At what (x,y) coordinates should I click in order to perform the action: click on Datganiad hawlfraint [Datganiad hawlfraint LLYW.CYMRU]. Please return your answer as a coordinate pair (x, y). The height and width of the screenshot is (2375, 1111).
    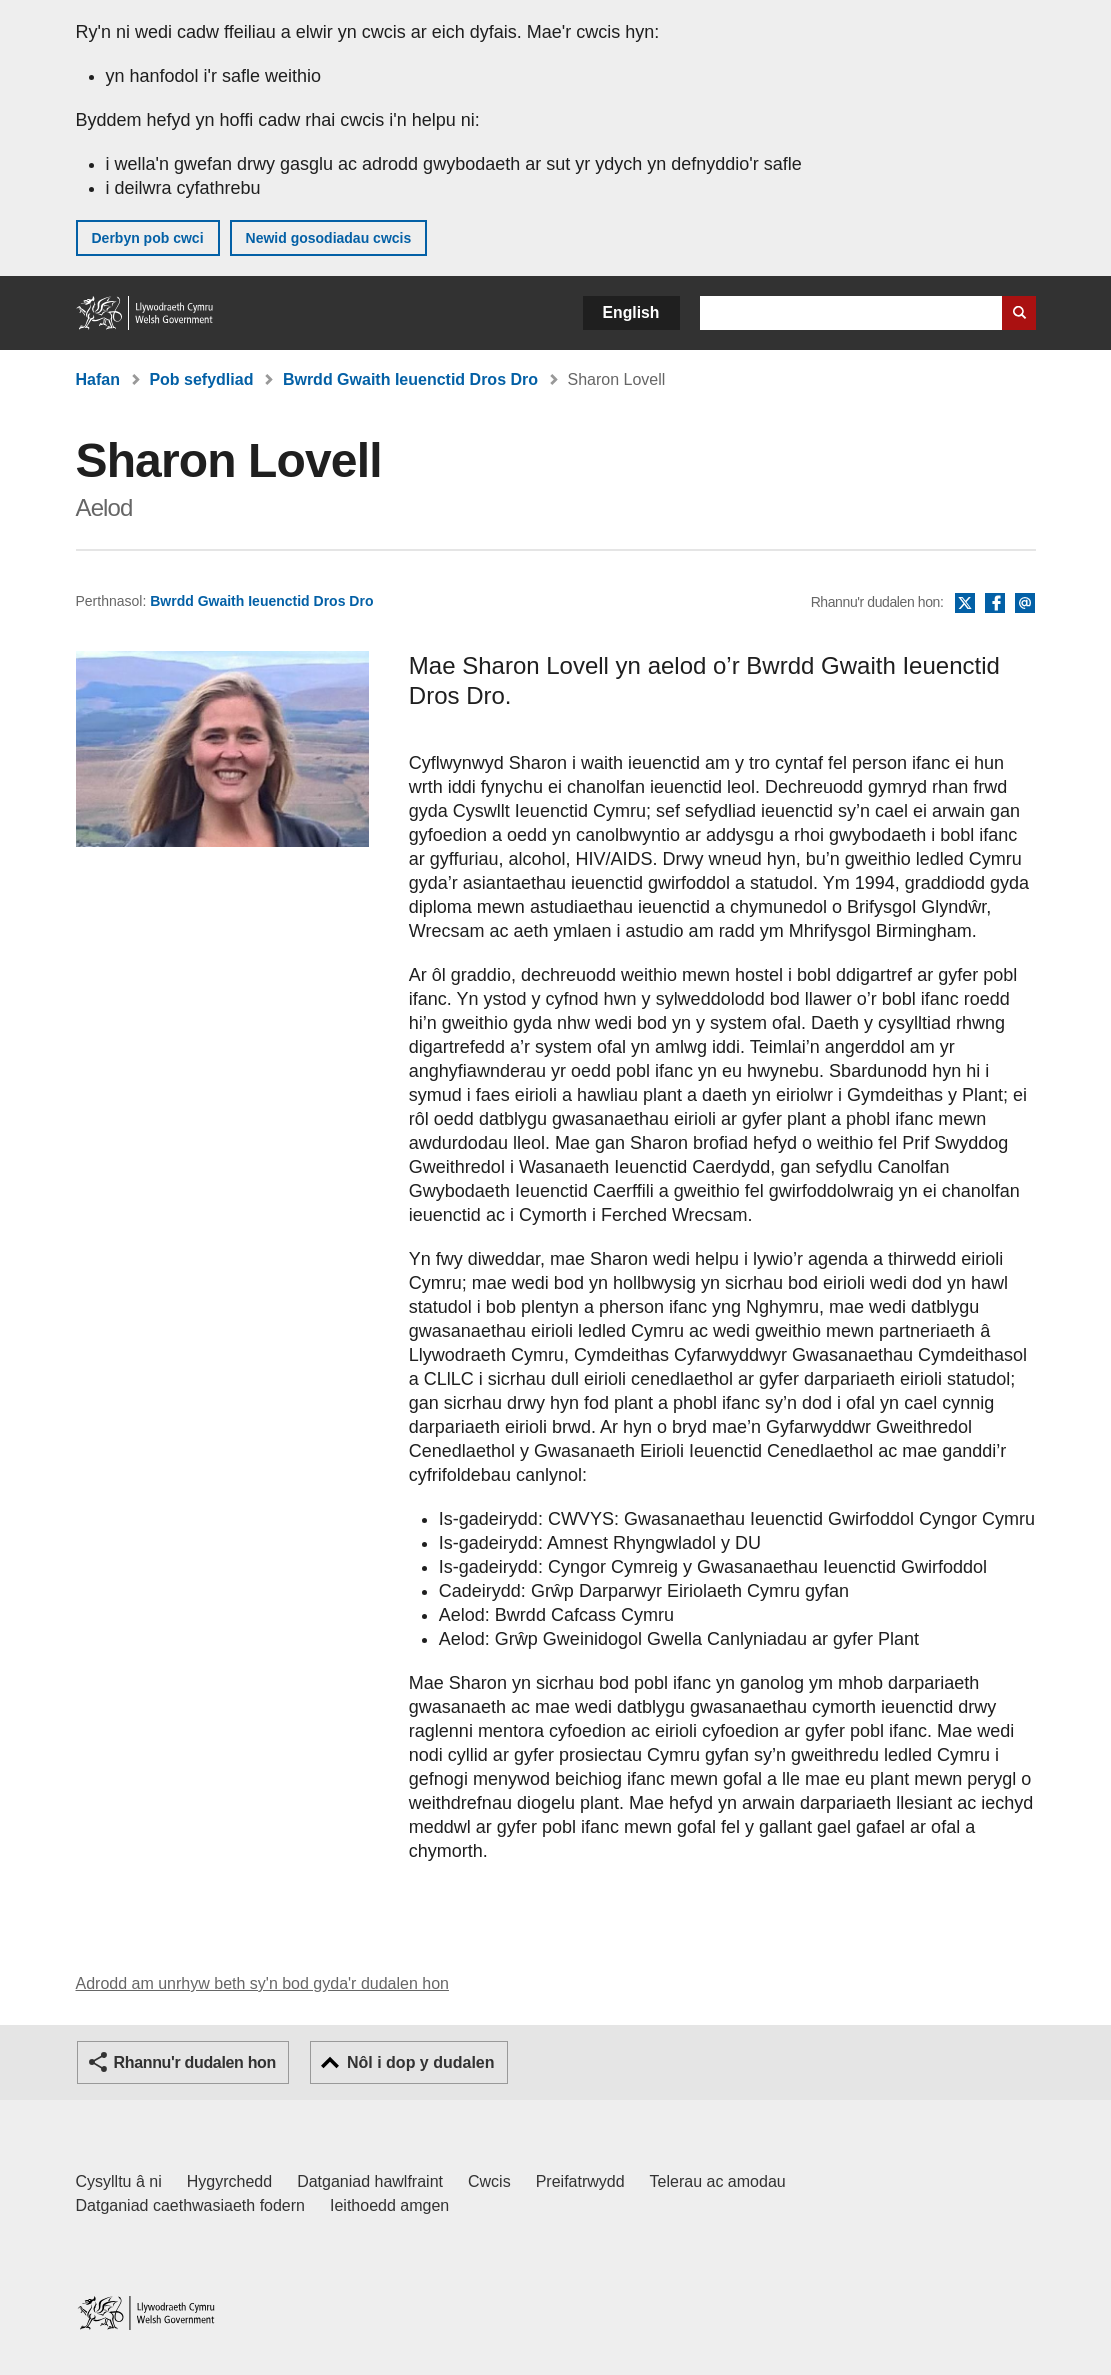
    Looking at the image, I should click on (370, 2181).